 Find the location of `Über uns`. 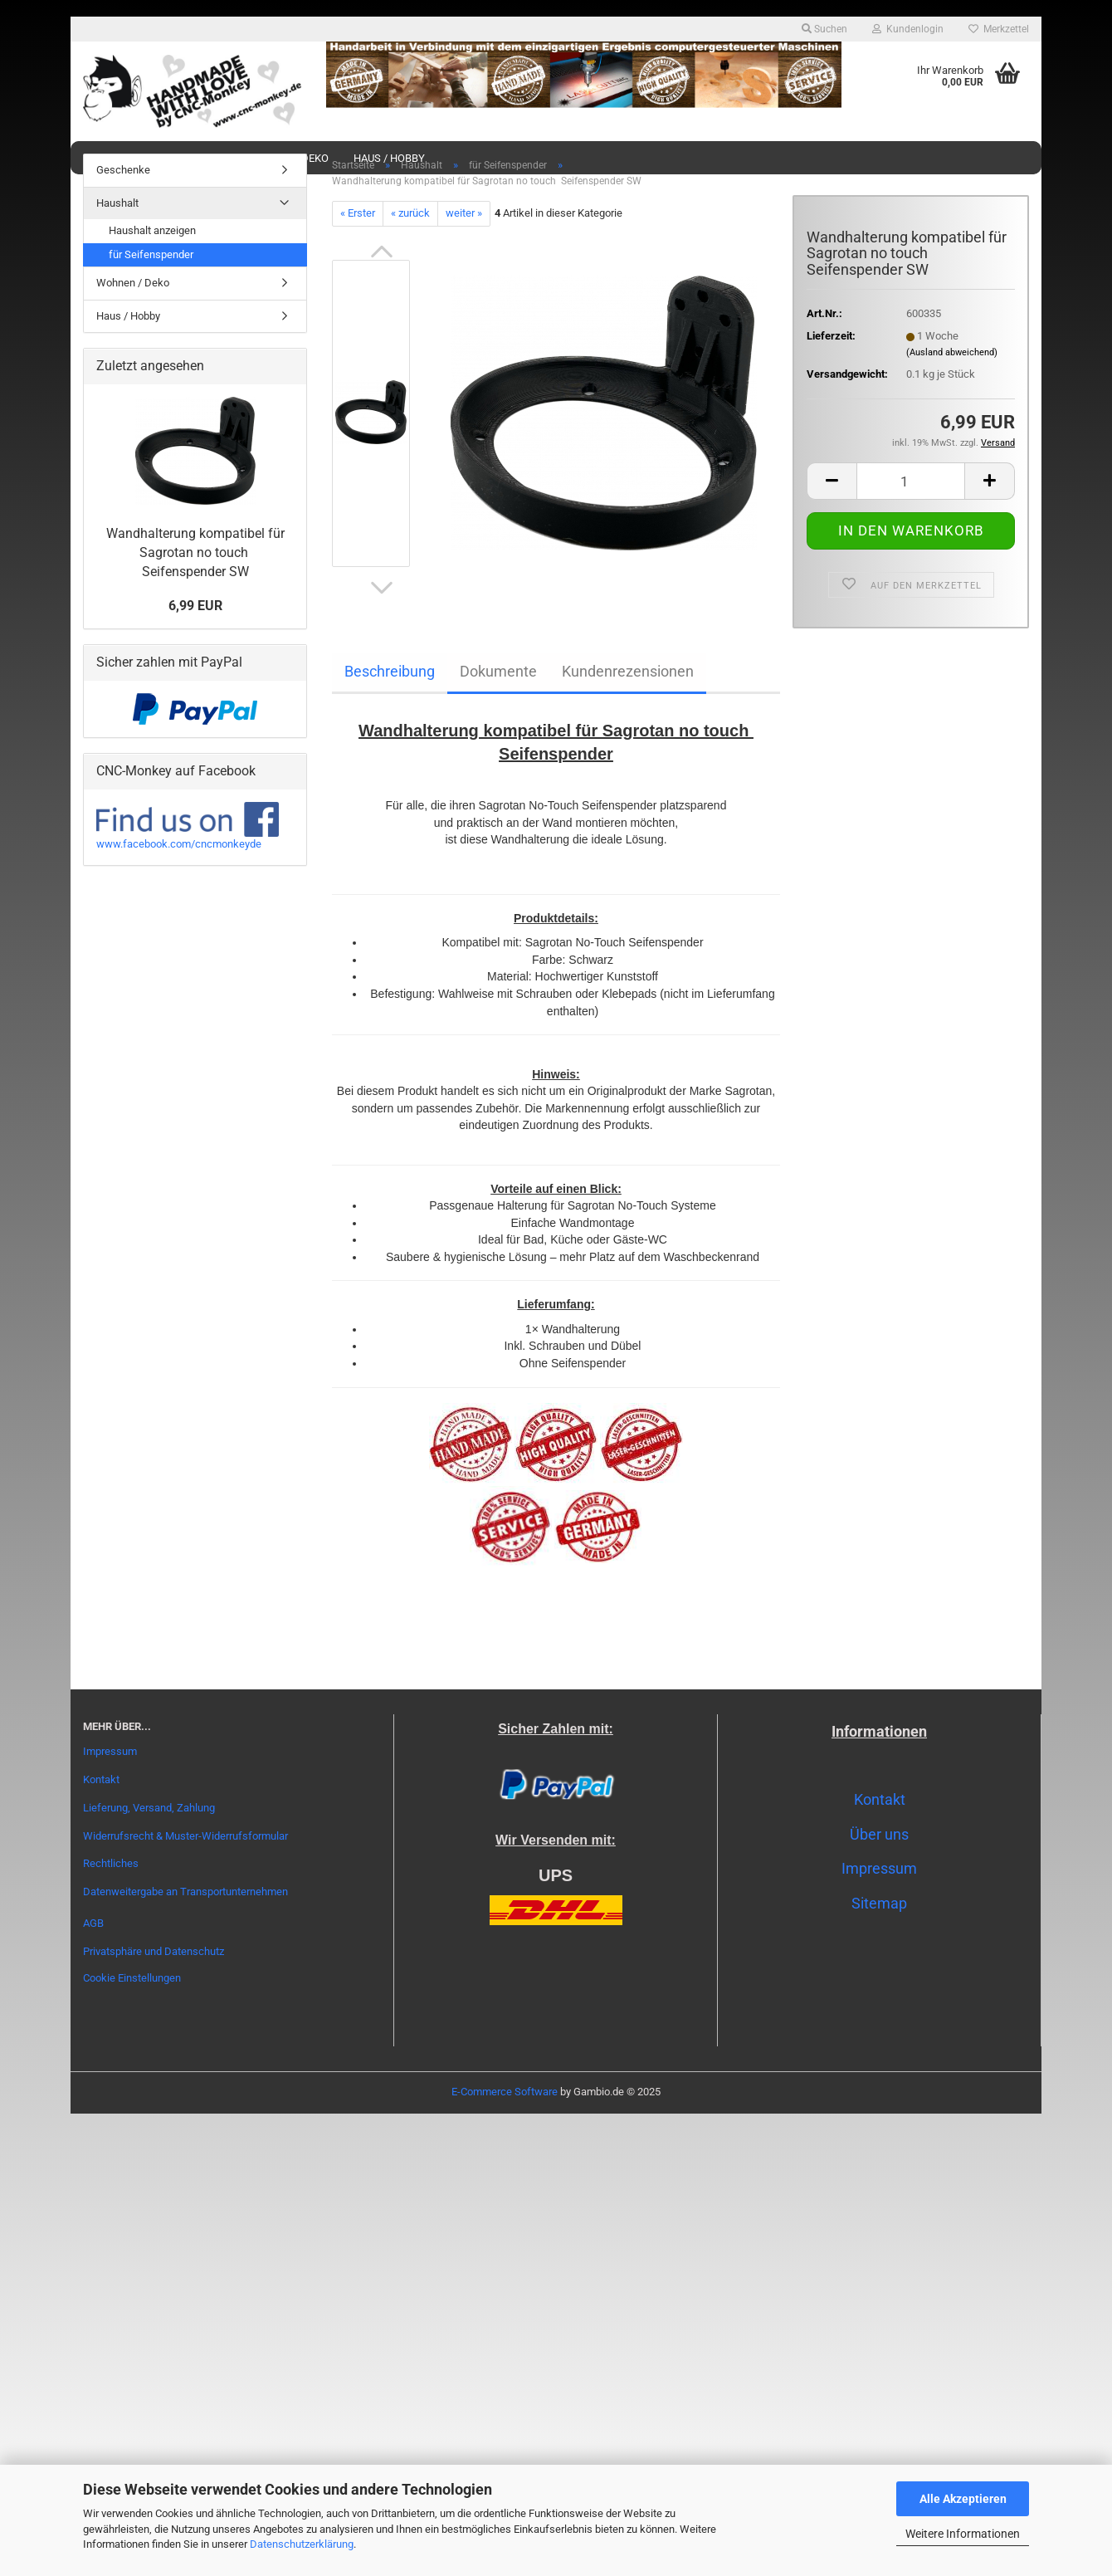

Über uns is located at coordinates (879, 1834).